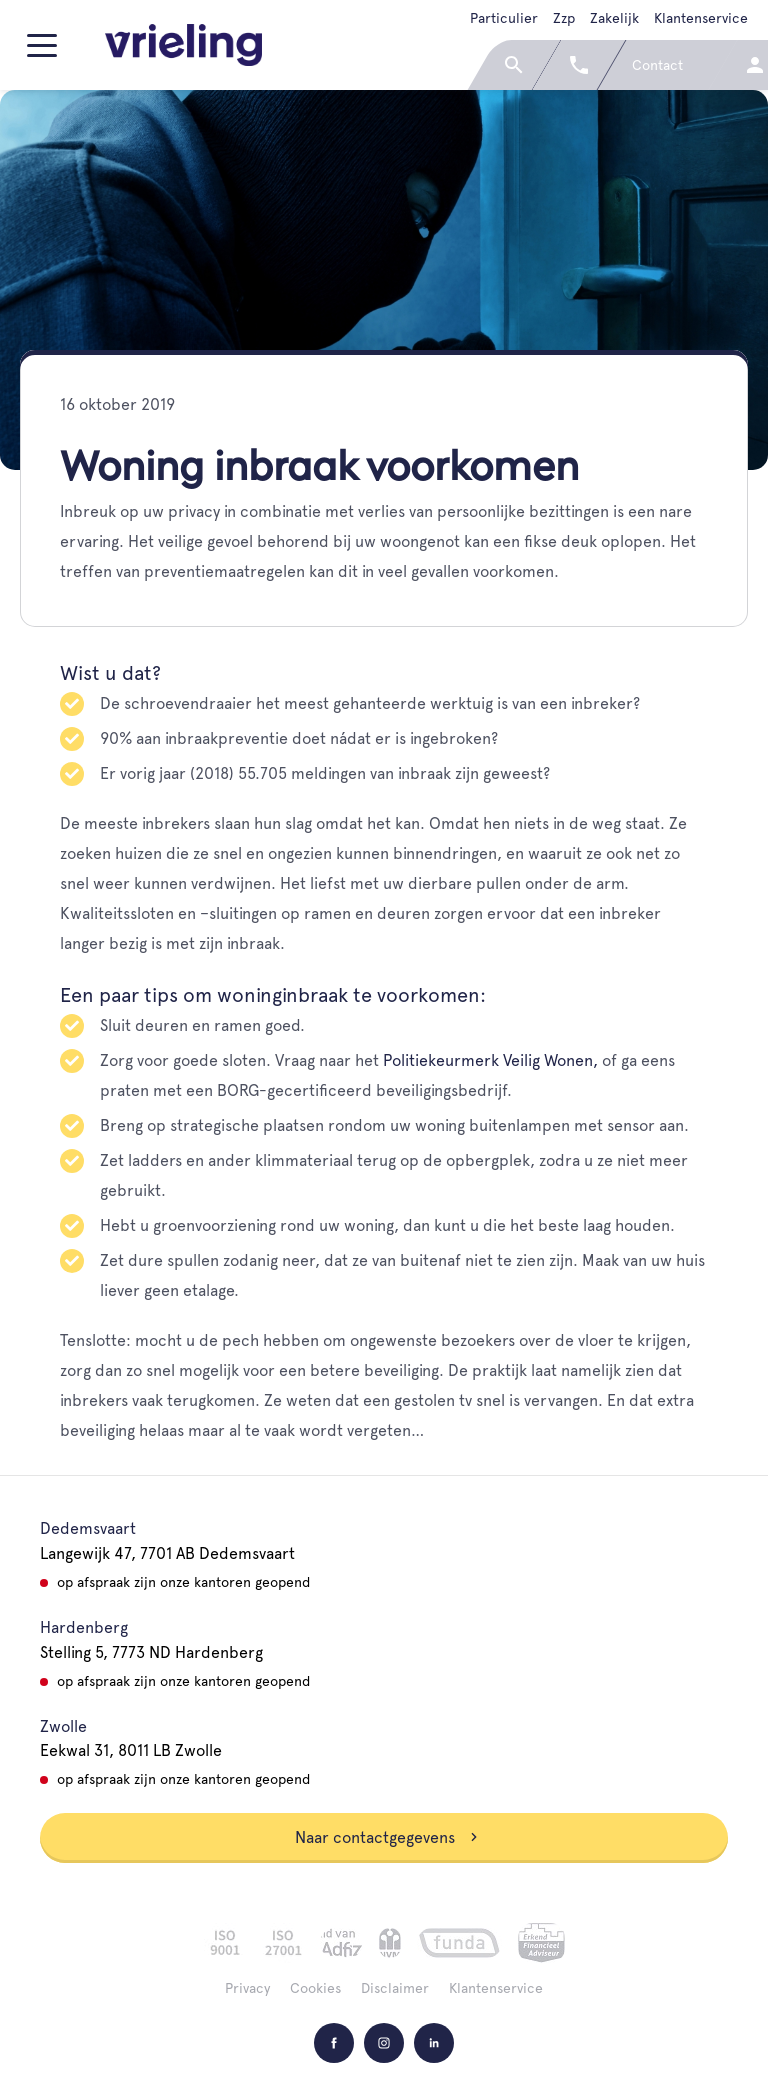 The height and width of the screenshot is (2083, 768). I want to click on Zakelijk, so click(614, 18).